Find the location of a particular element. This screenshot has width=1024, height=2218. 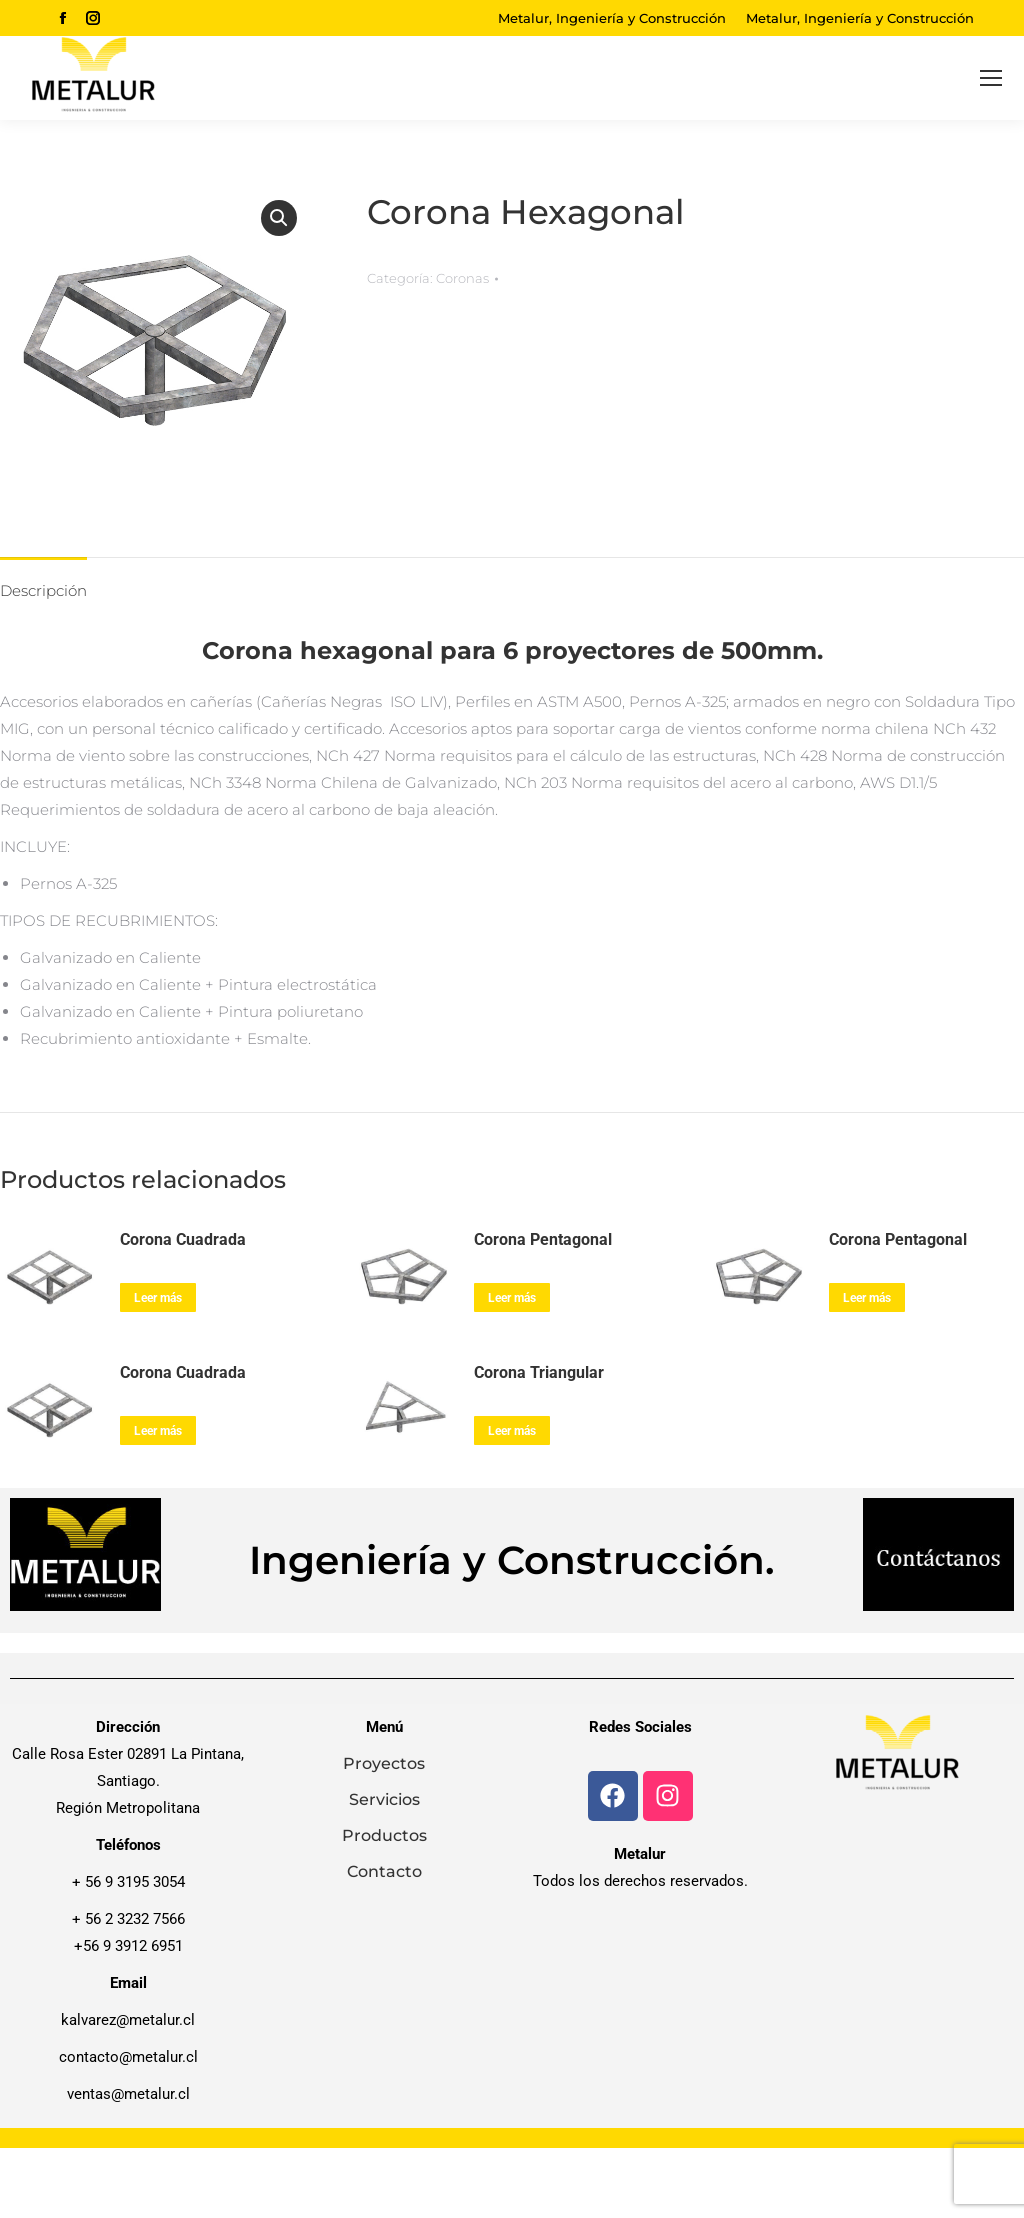

Contacto is located at coordinates (384, 1871).